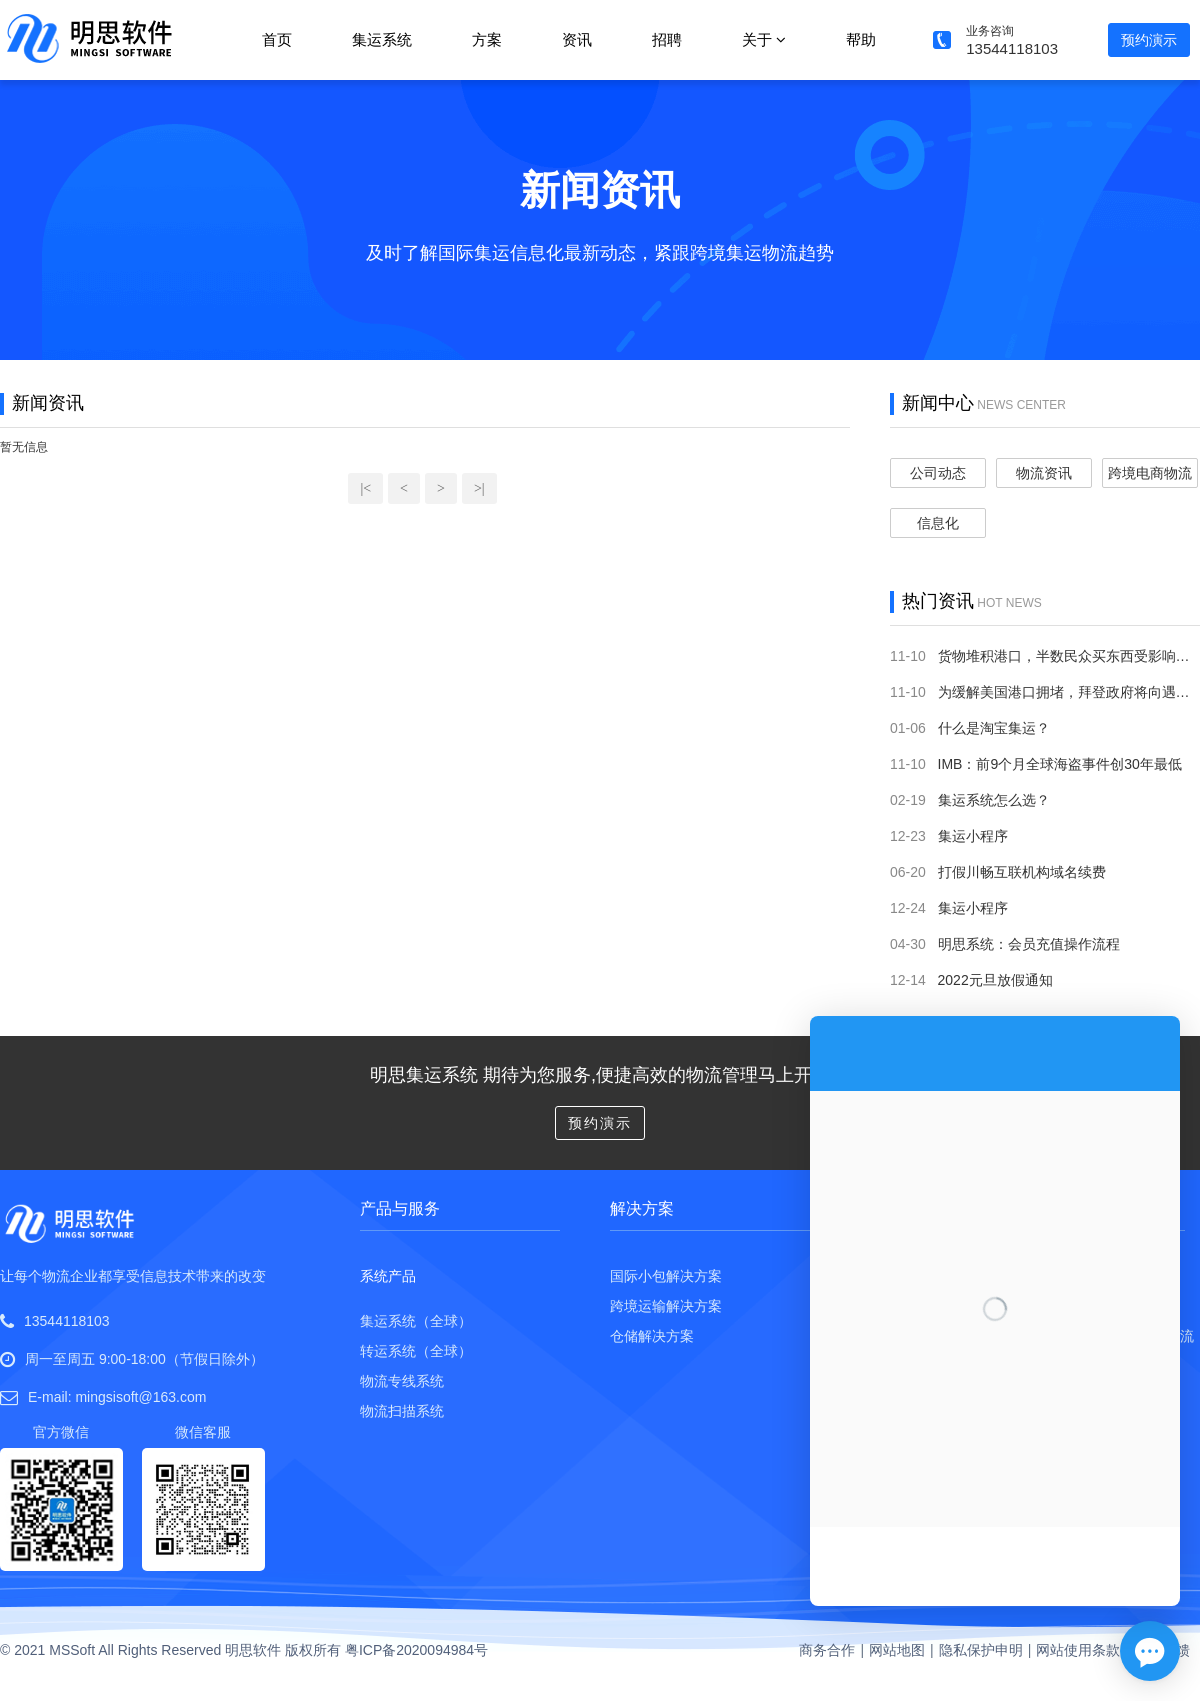  What do you see at coordinates (365, 488) in the screenshot?
I see `|<` at bounding box center [365, 488].